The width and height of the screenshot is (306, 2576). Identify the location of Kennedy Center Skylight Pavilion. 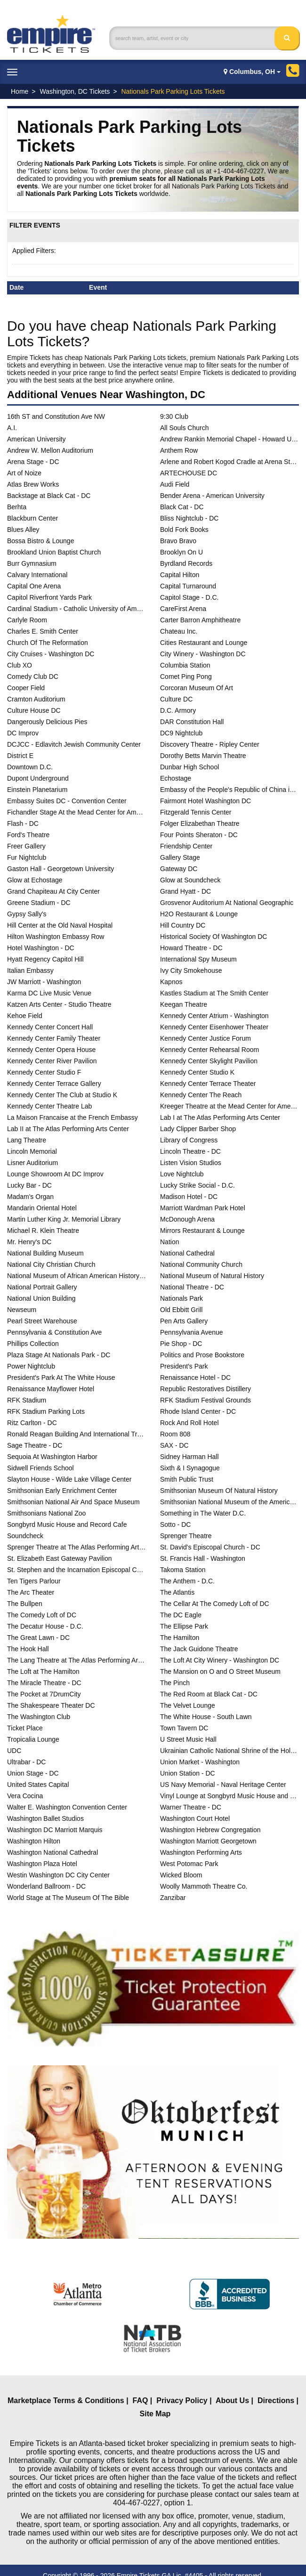
(209, 1061).